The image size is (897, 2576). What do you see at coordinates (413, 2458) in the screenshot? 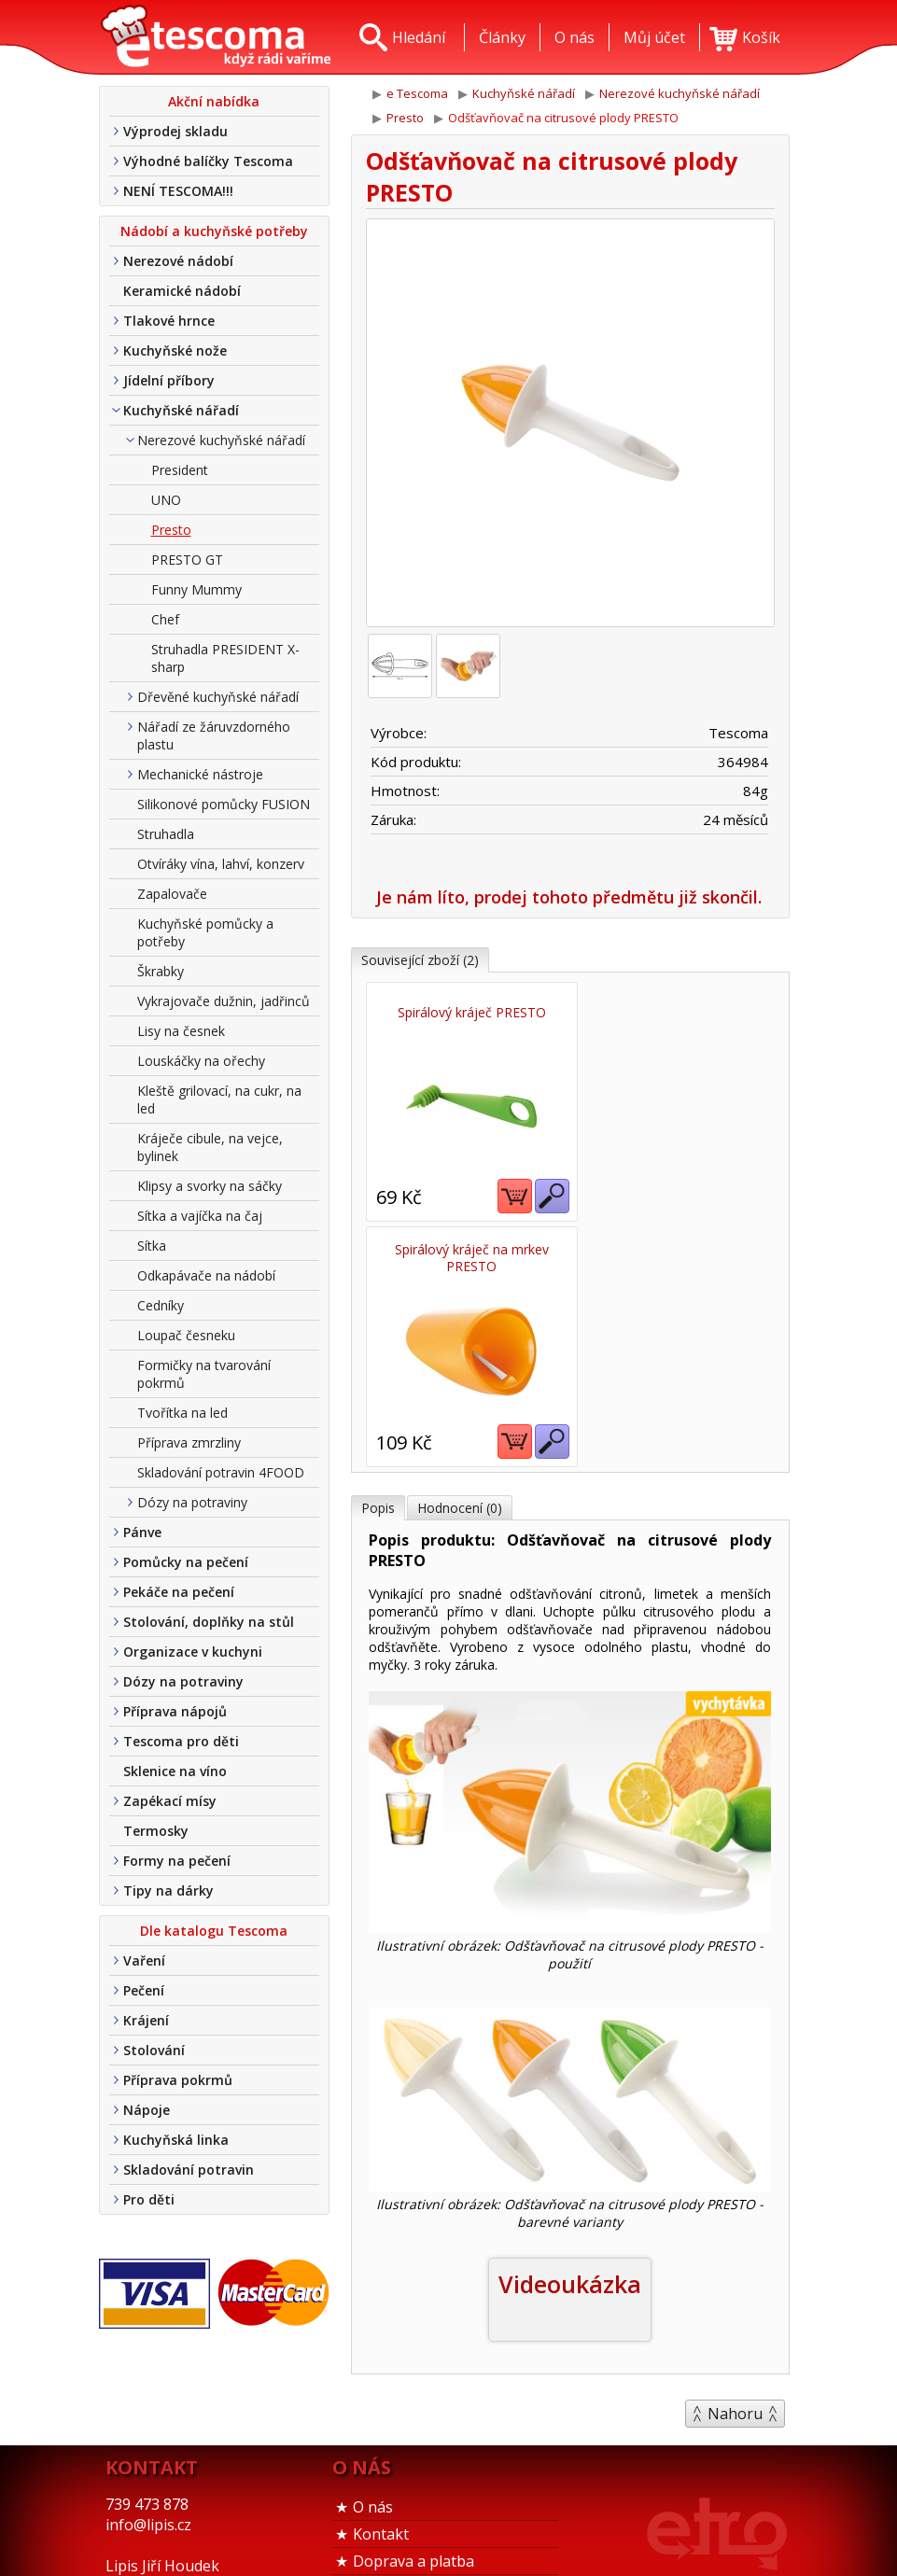
I see `Doprava a platba` at bounding box center [413, 2458].